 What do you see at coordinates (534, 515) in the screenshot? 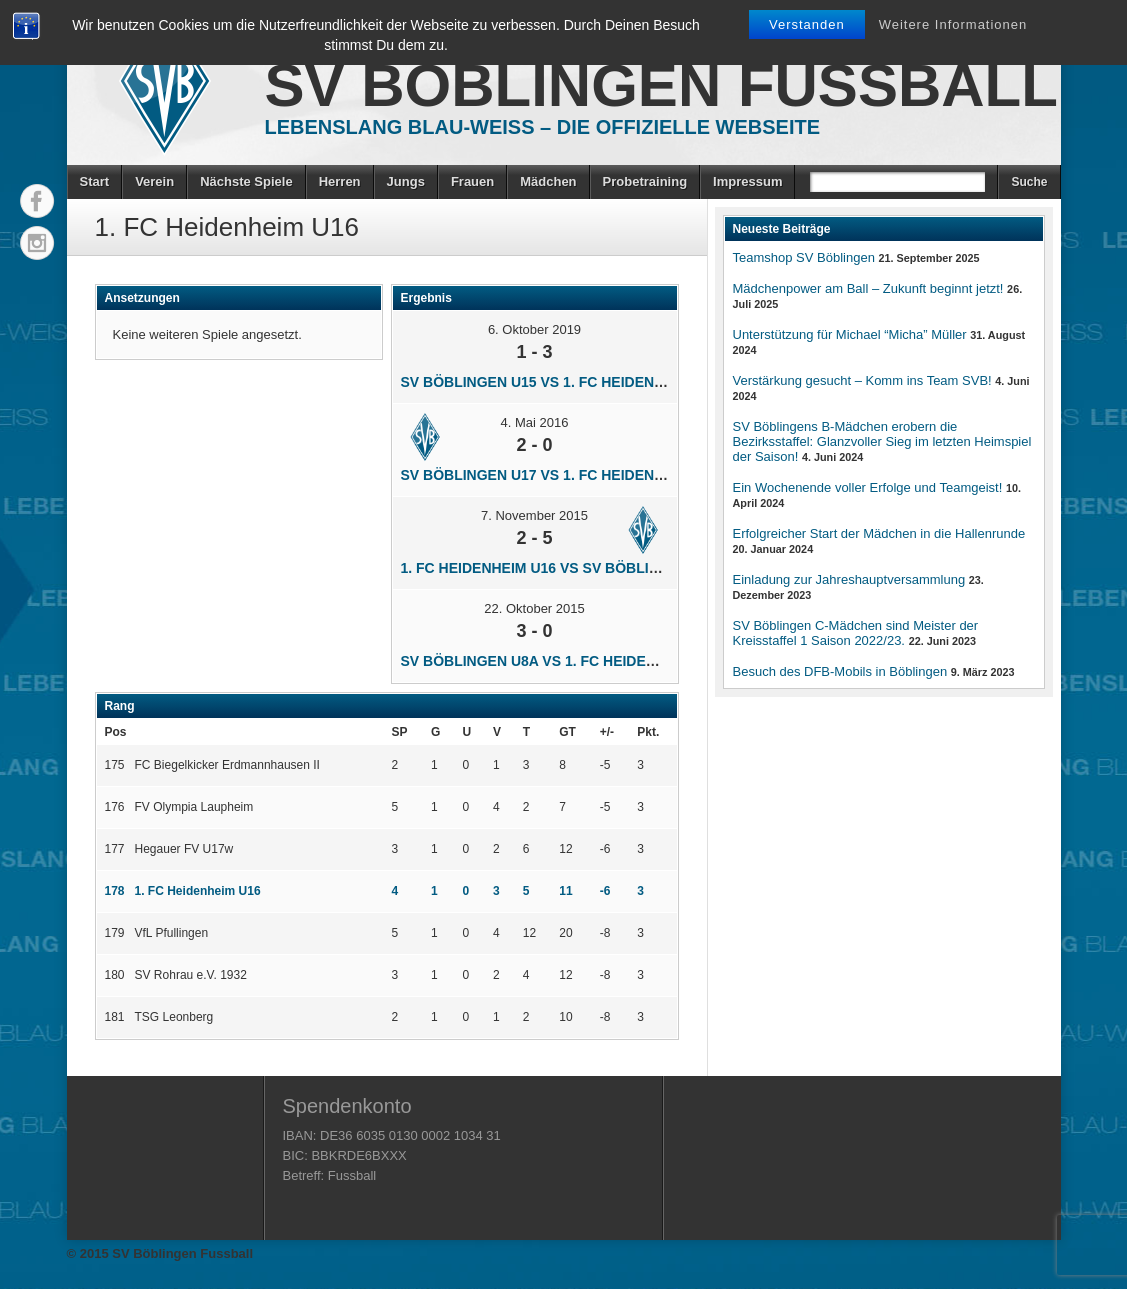
I see `7. November 2015` at bounding box center [534, 515].